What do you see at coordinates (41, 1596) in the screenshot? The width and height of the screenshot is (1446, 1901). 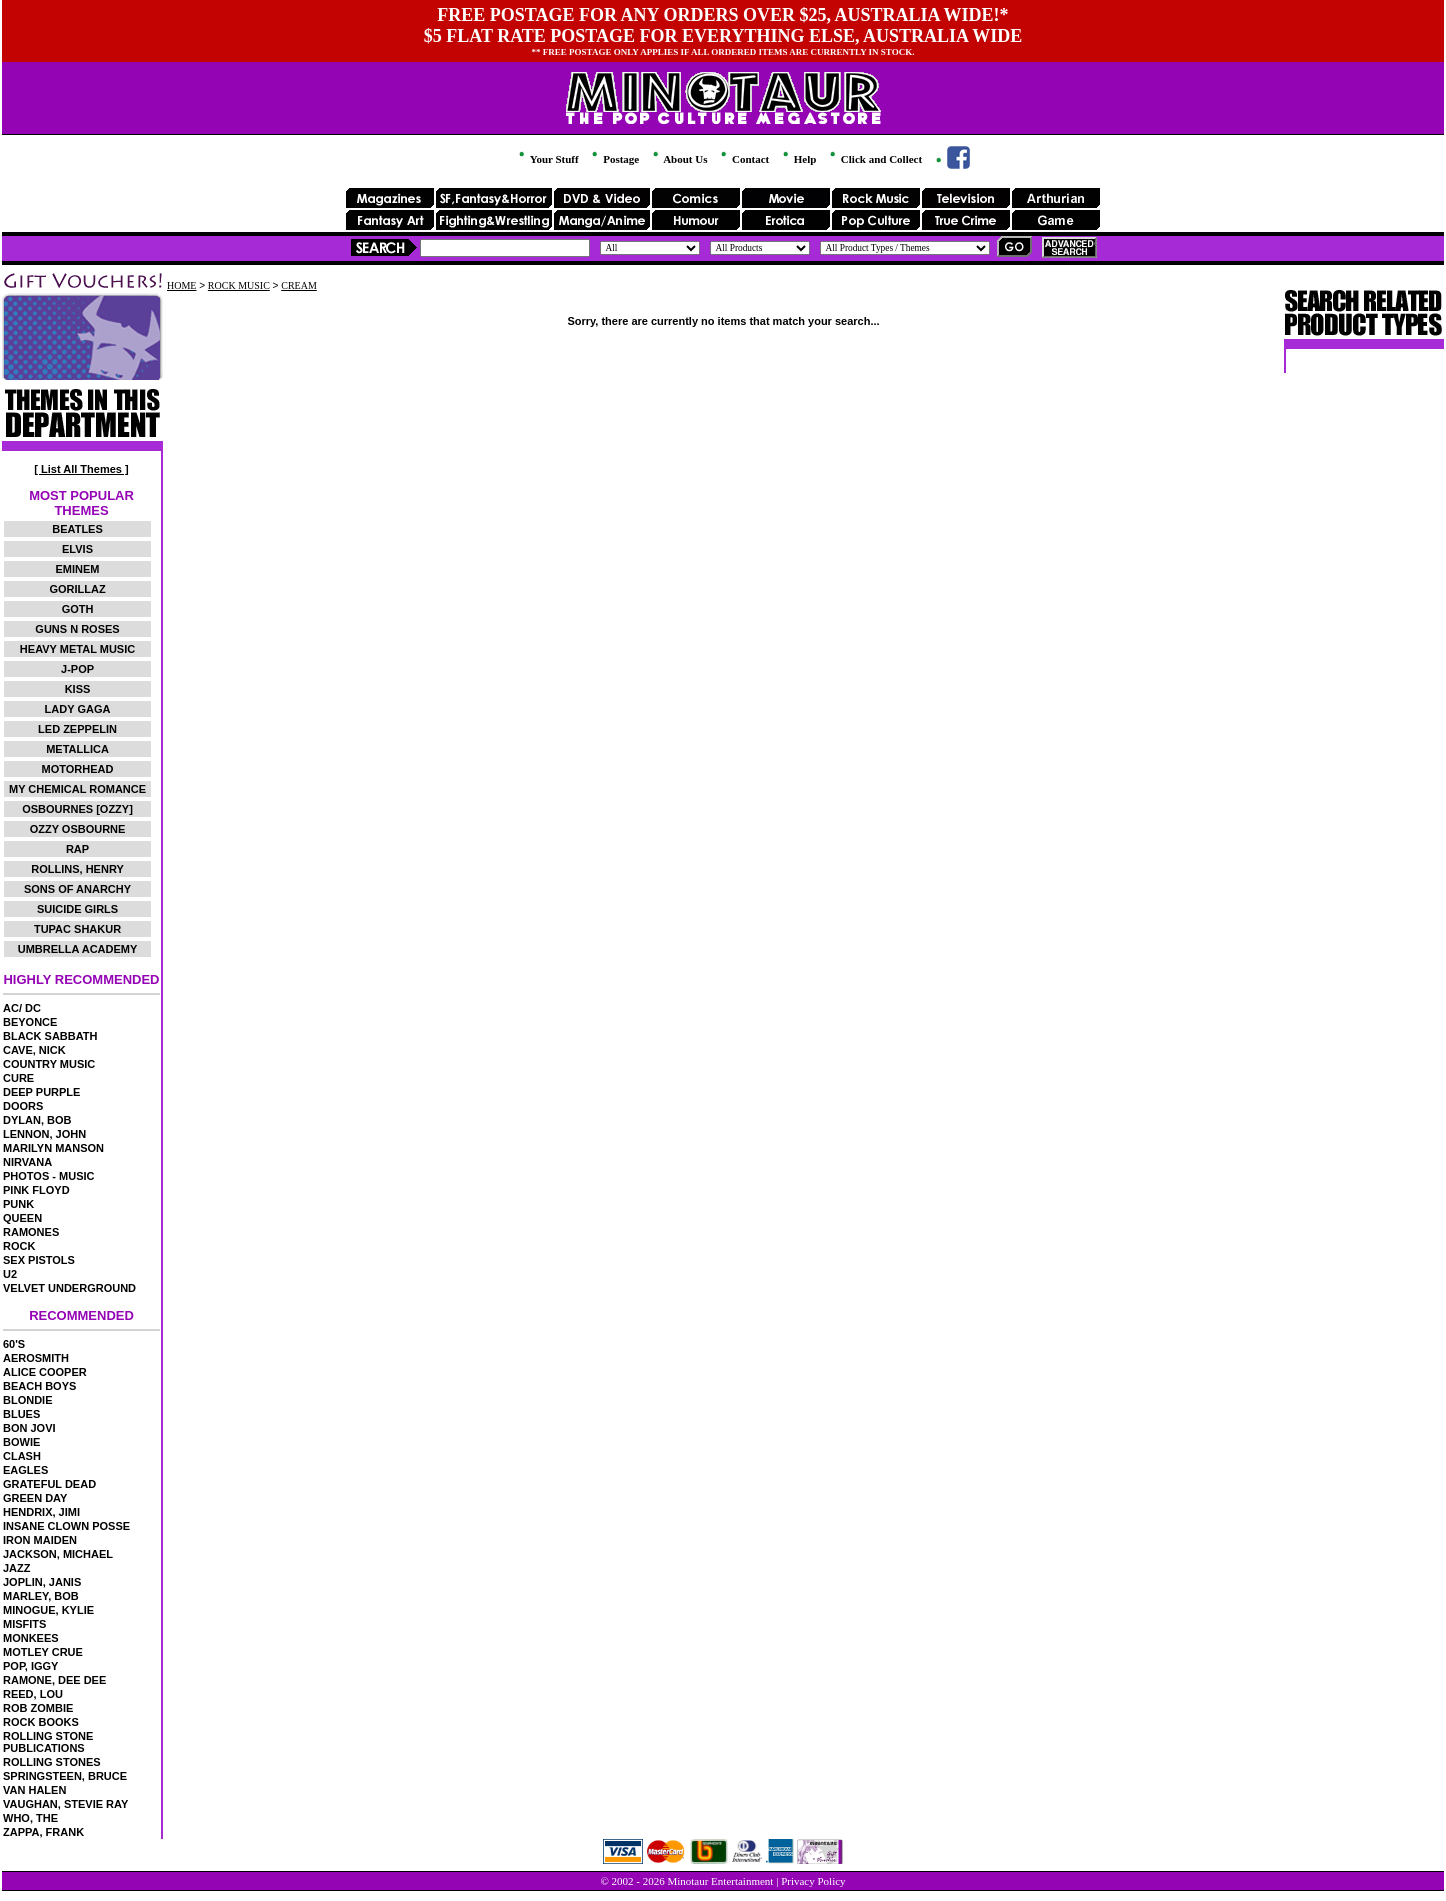 I see `MARLEY, BOB` at bounding box center [41, 1596].